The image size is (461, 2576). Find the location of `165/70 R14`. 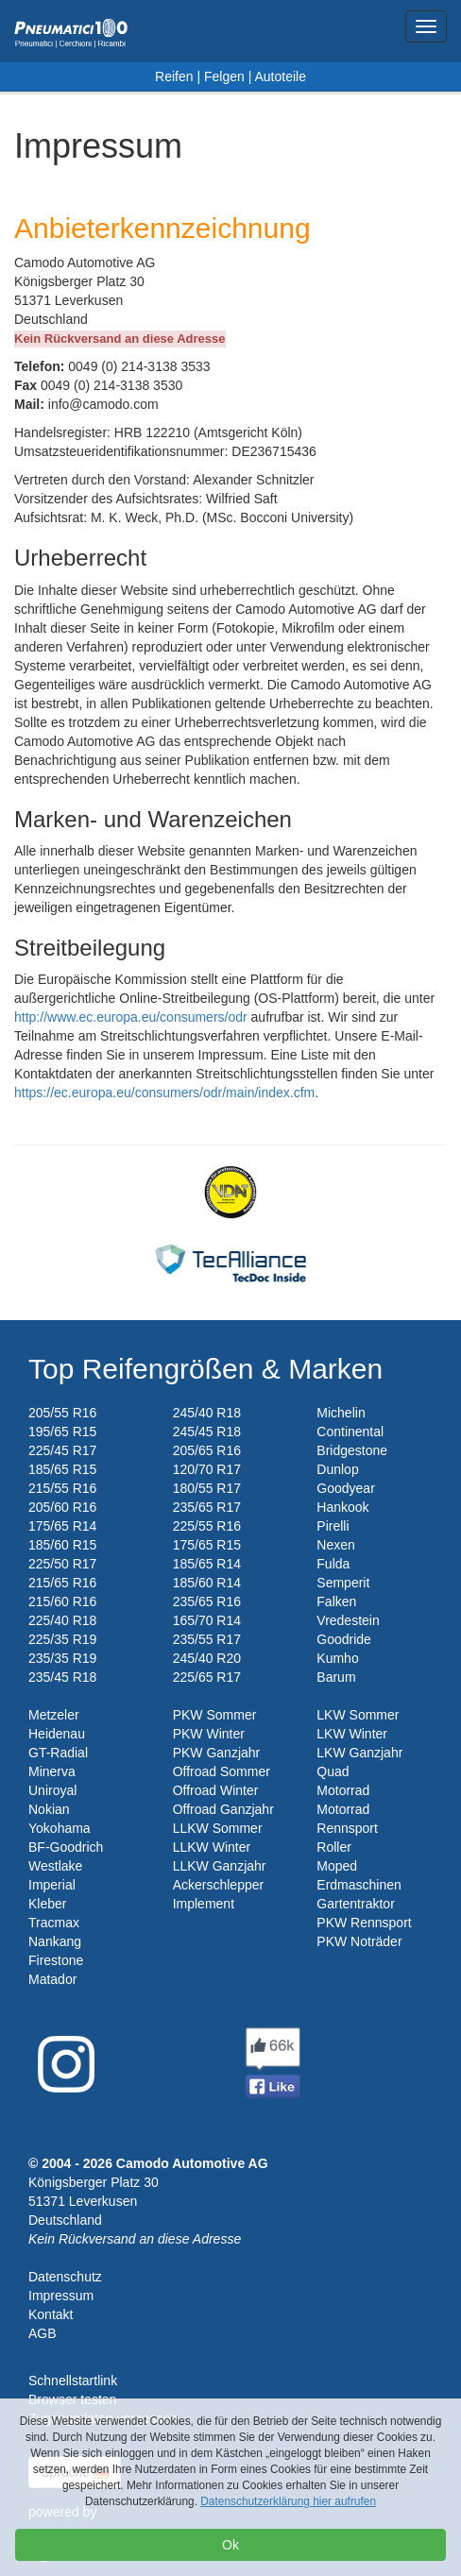

165/70 R14 is located at coordinates (207, 1620).